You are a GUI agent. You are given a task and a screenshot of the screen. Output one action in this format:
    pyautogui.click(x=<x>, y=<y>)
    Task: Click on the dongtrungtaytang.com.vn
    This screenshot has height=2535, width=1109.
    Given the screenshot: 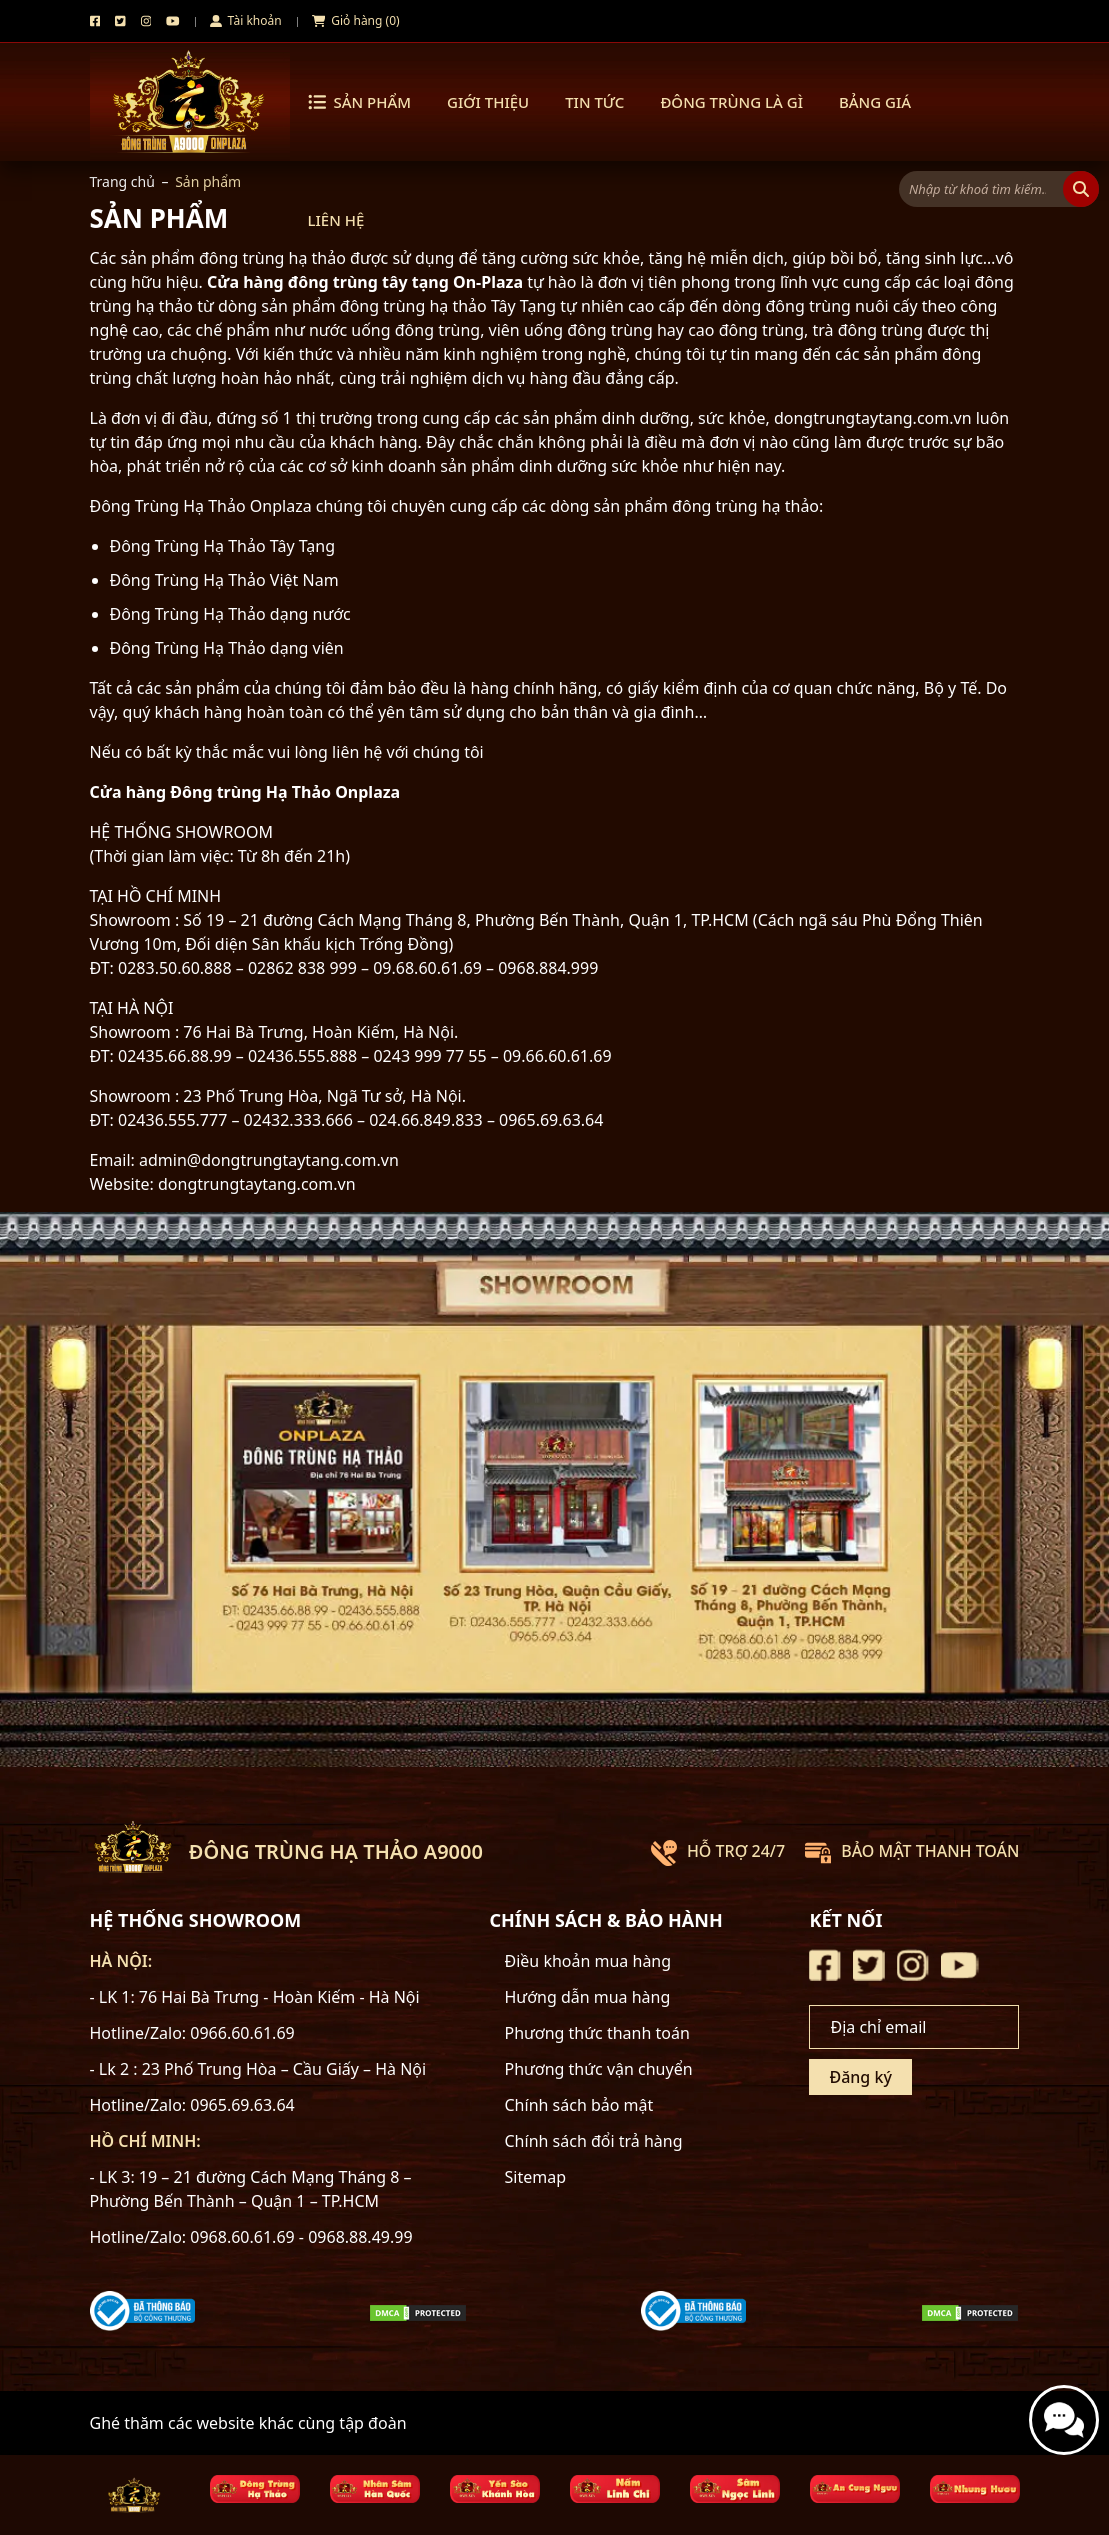 What is the action you would take?
    pyautogui.click(x=257, y=1184)
    